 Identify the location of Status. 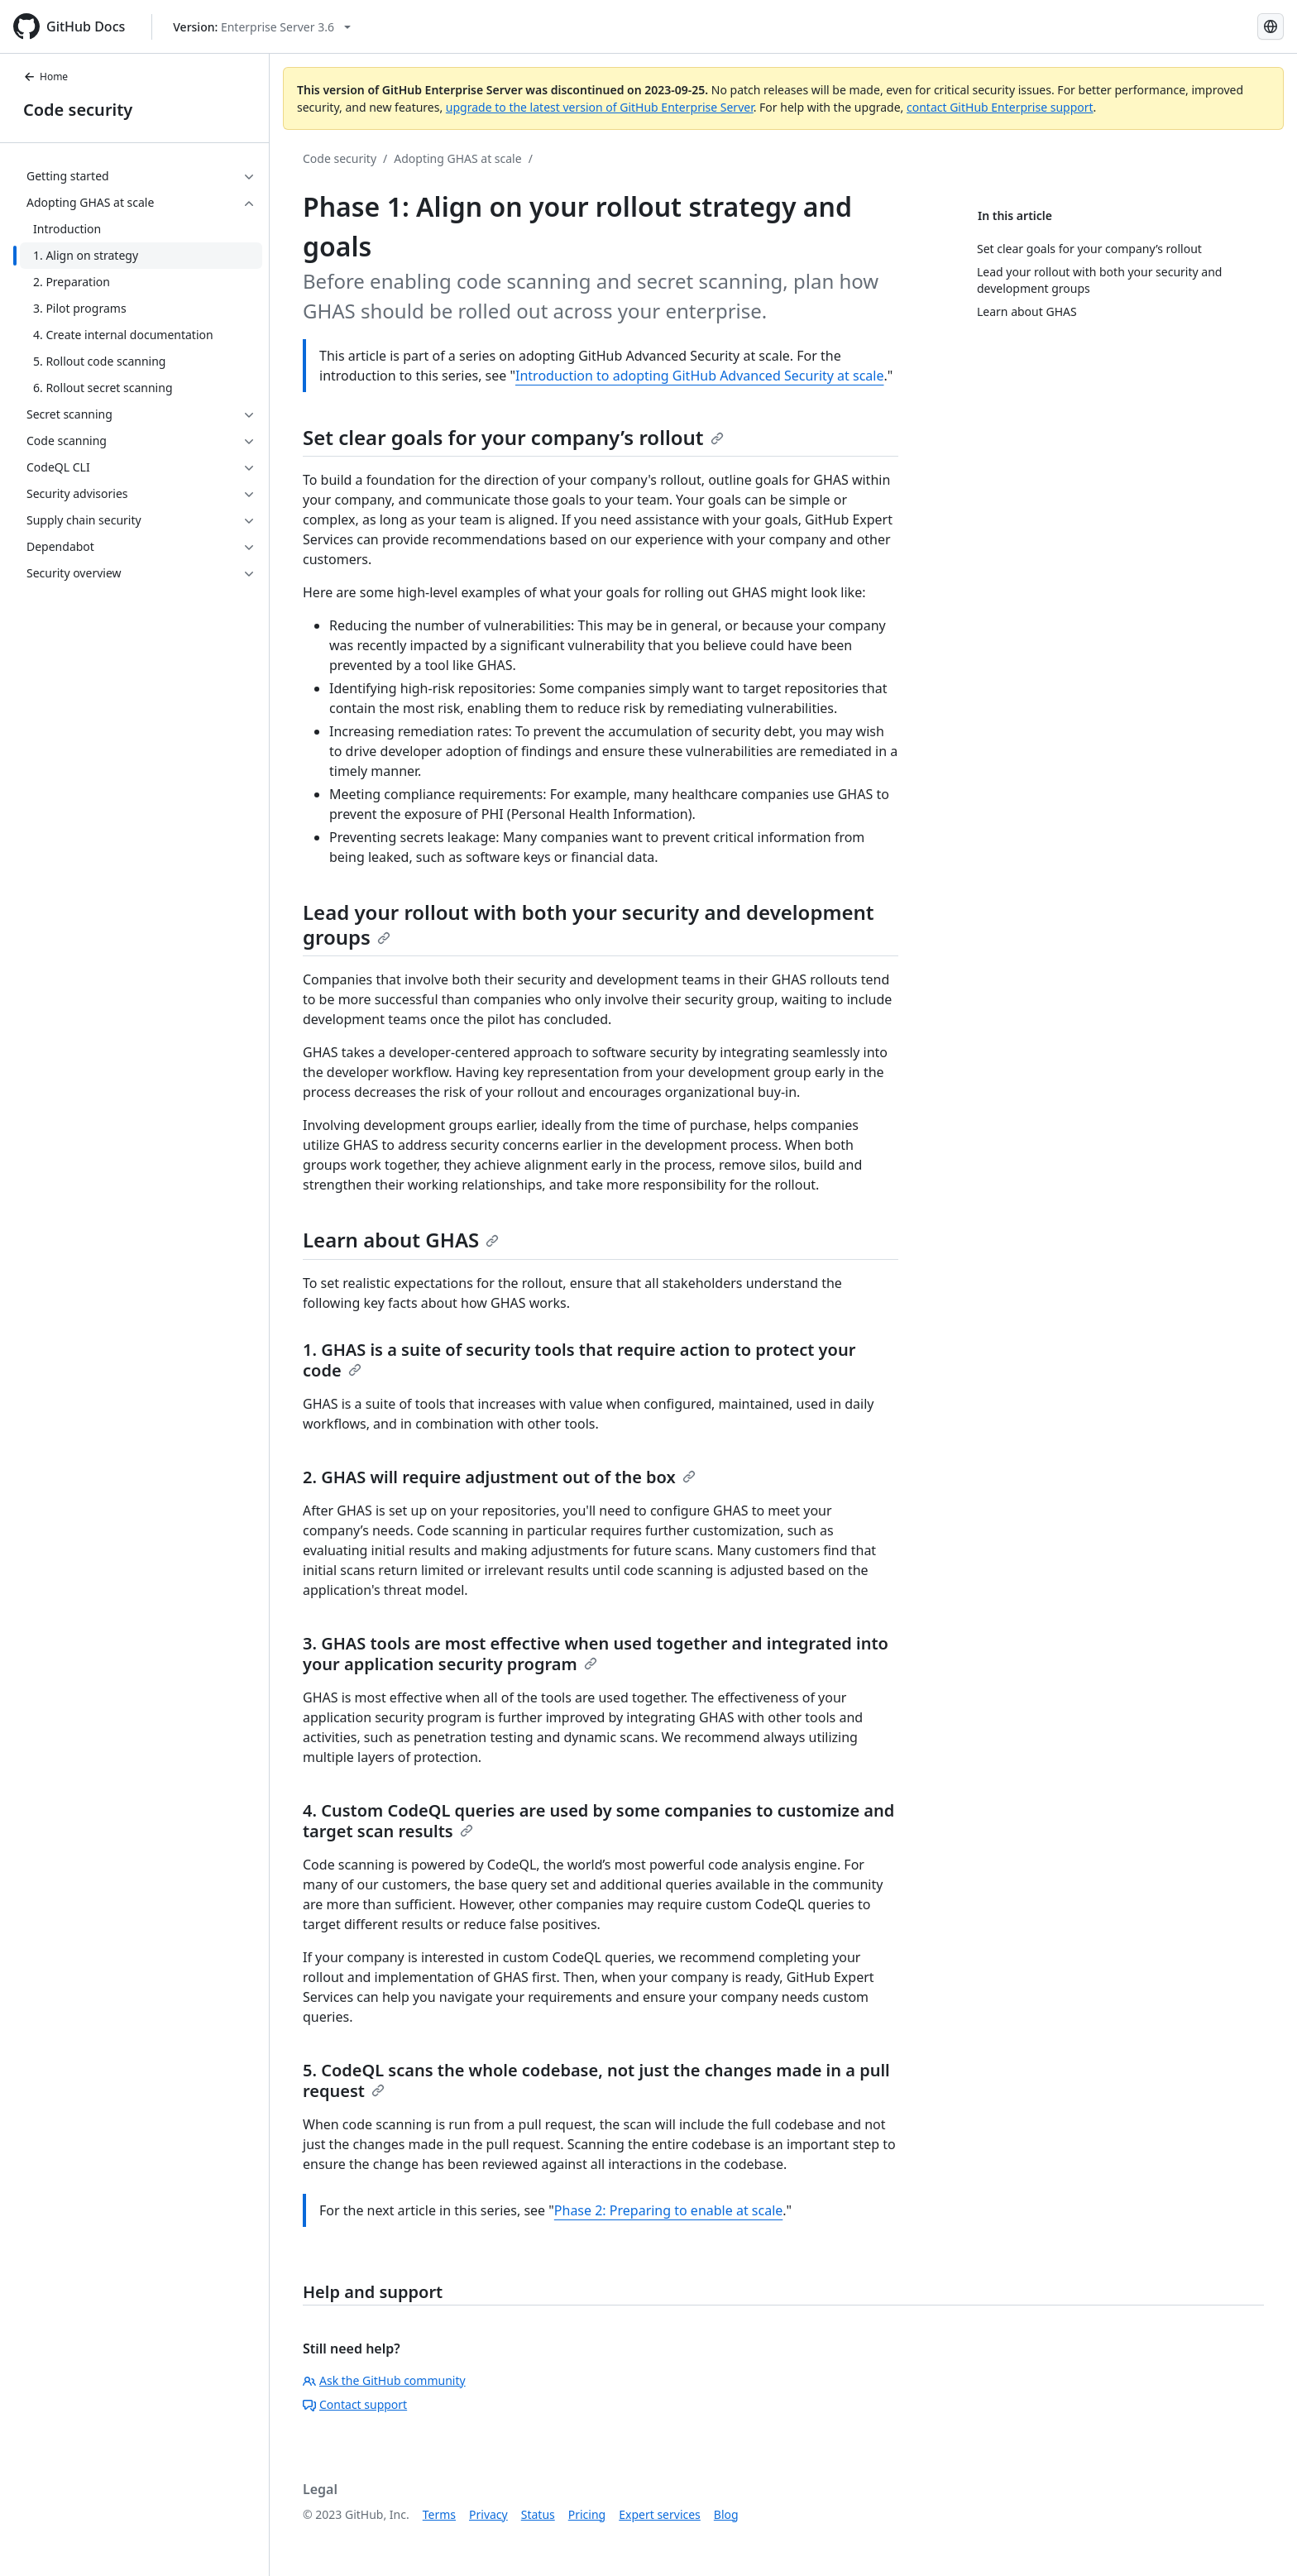
(538, 2514).